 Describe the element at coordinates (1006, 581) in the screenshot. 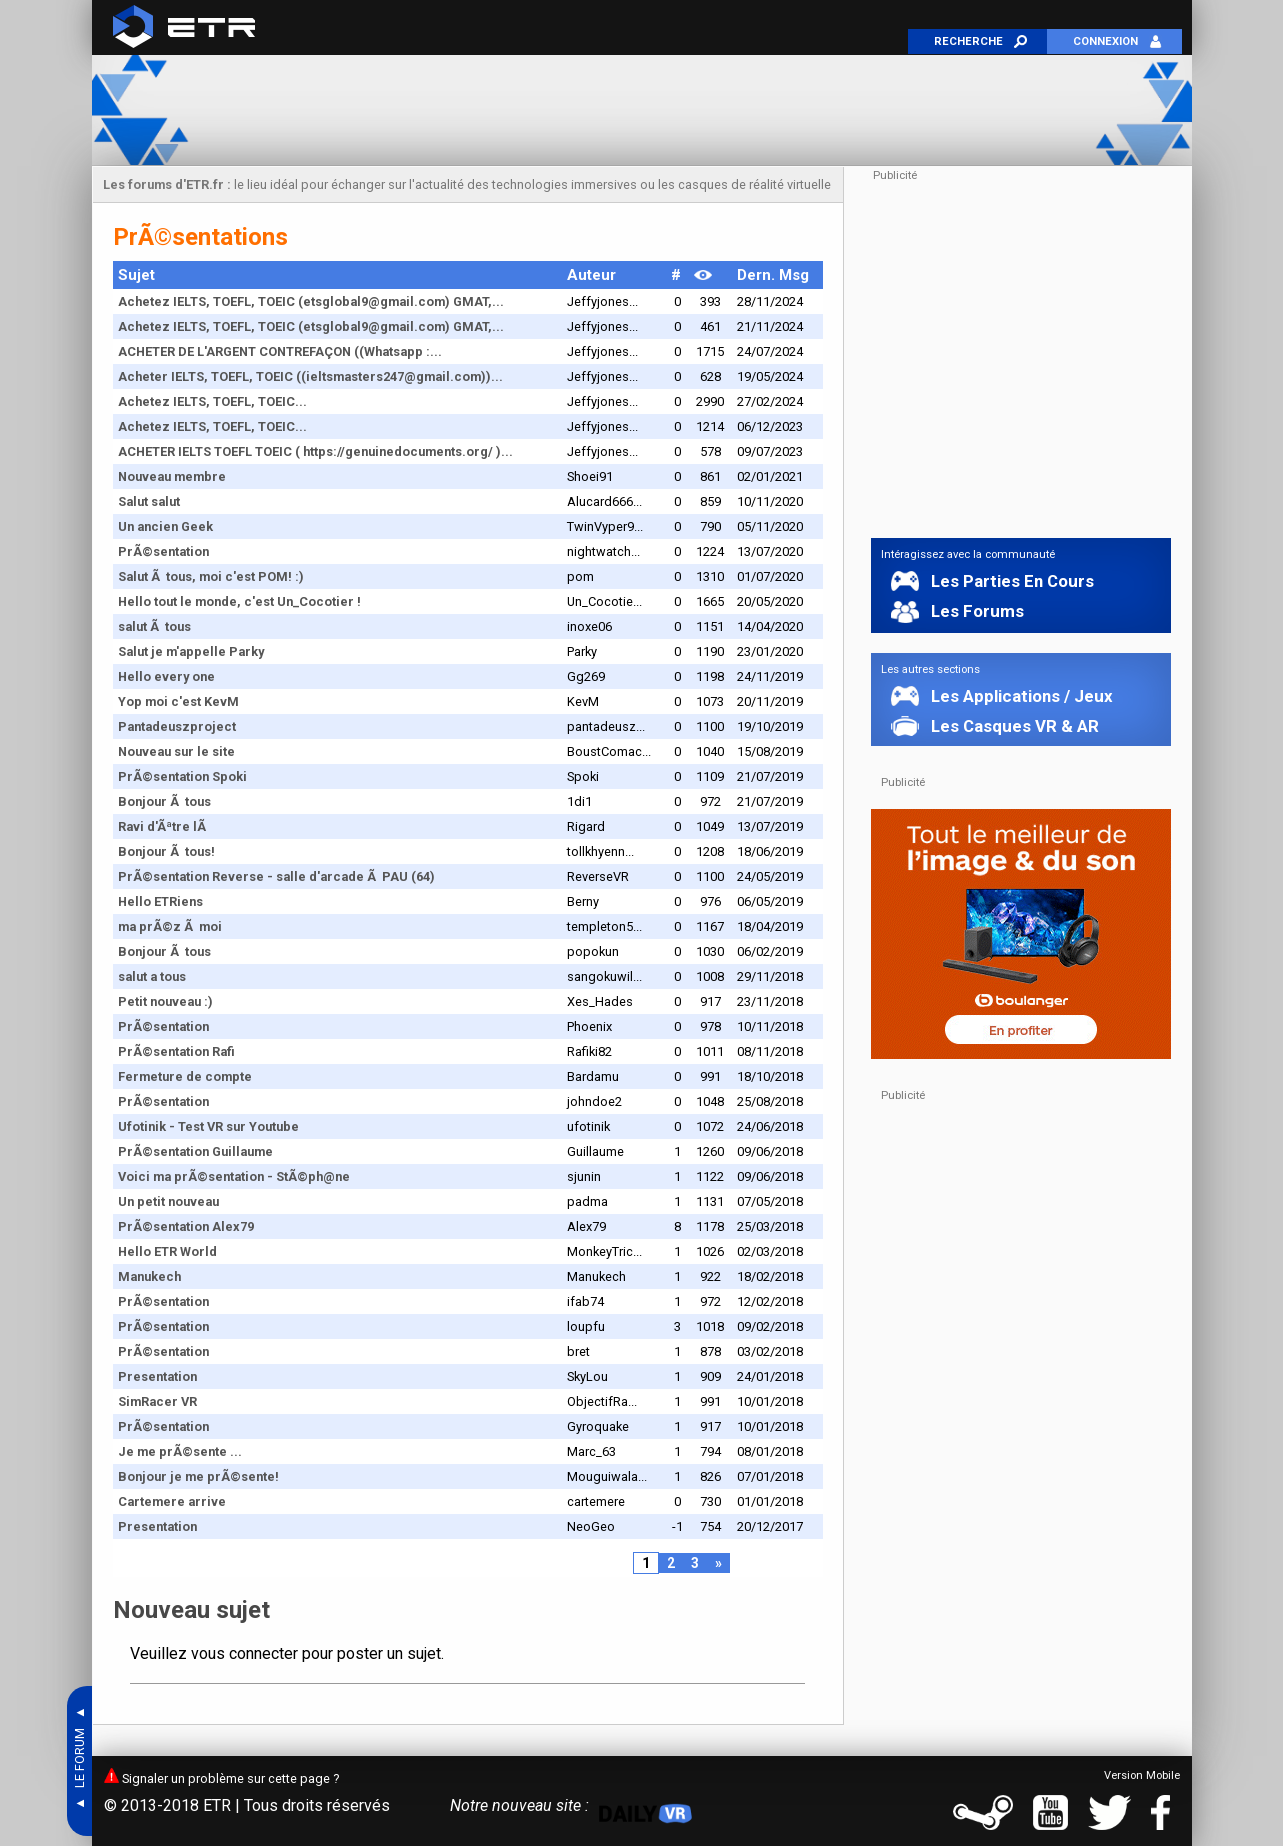

I see `Les Parties En Cours` at that location.